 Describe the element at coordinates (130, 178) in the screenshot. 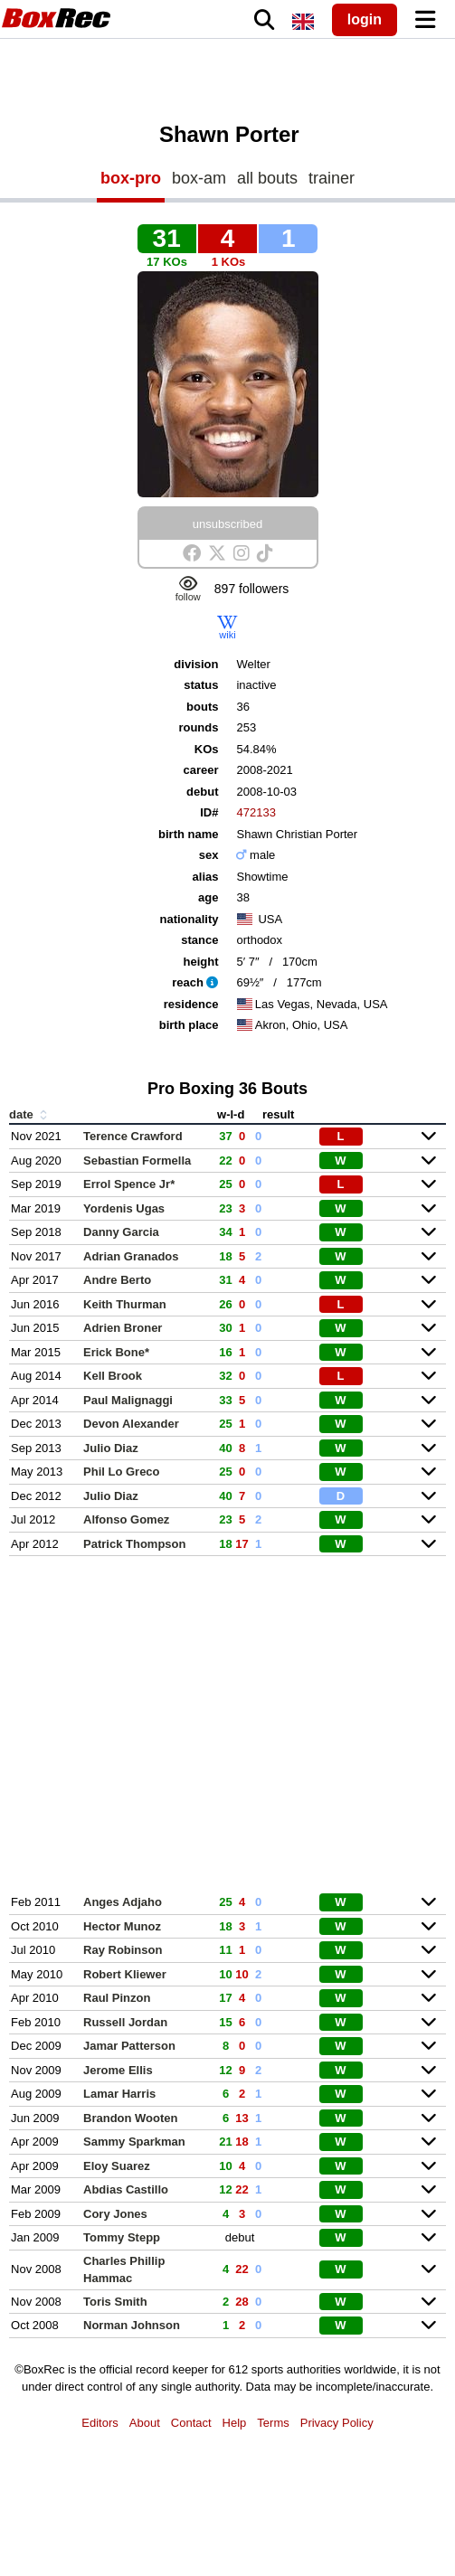

I see `box-pro [tab]` at that location.